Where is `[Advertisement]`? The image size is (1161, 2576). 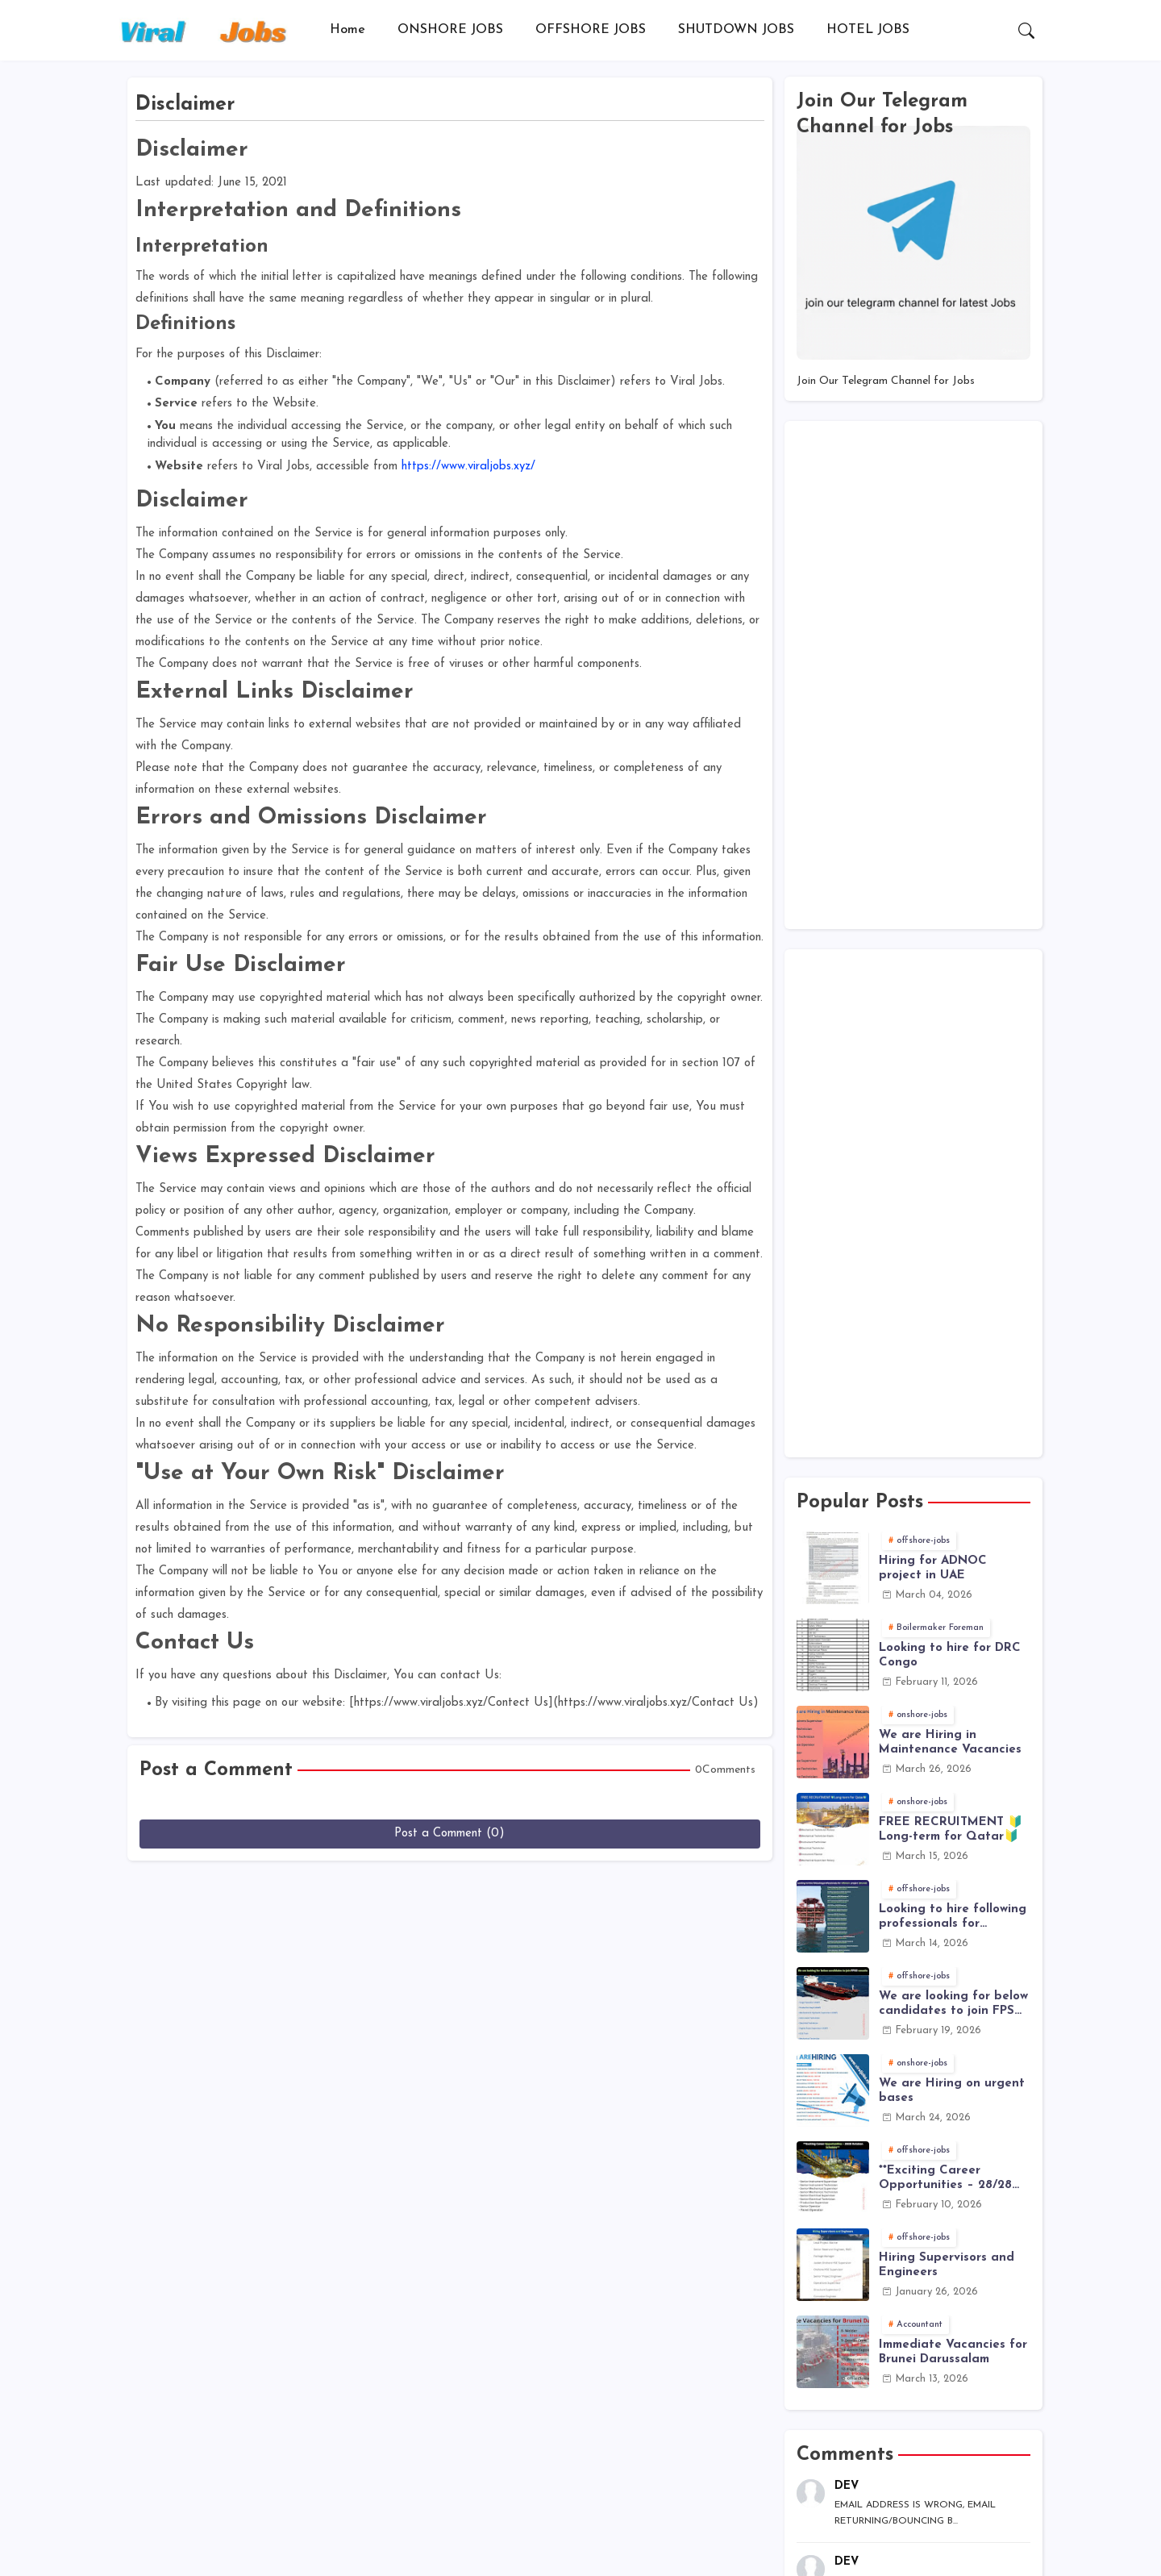 [Advertisement] is located at coordinates (913, 675).